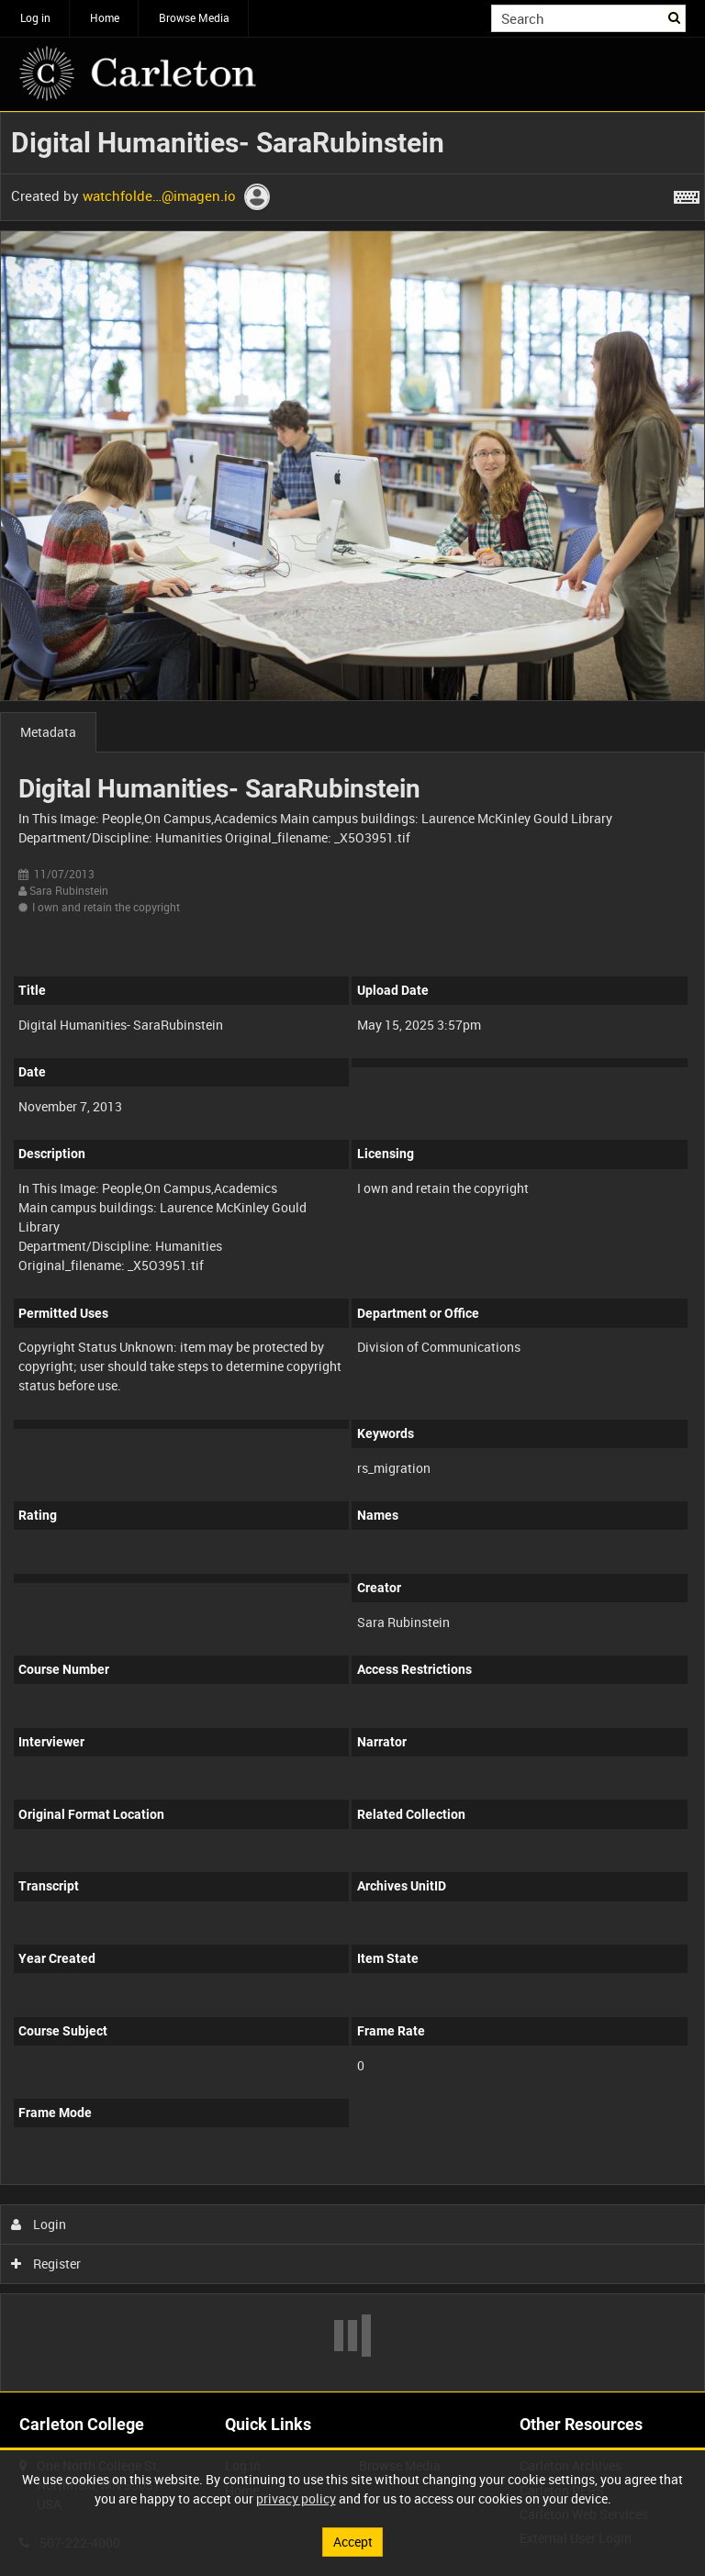 The width and height of the screenshot is (705, 2576). I want to click on Log in, so click(35, 17).